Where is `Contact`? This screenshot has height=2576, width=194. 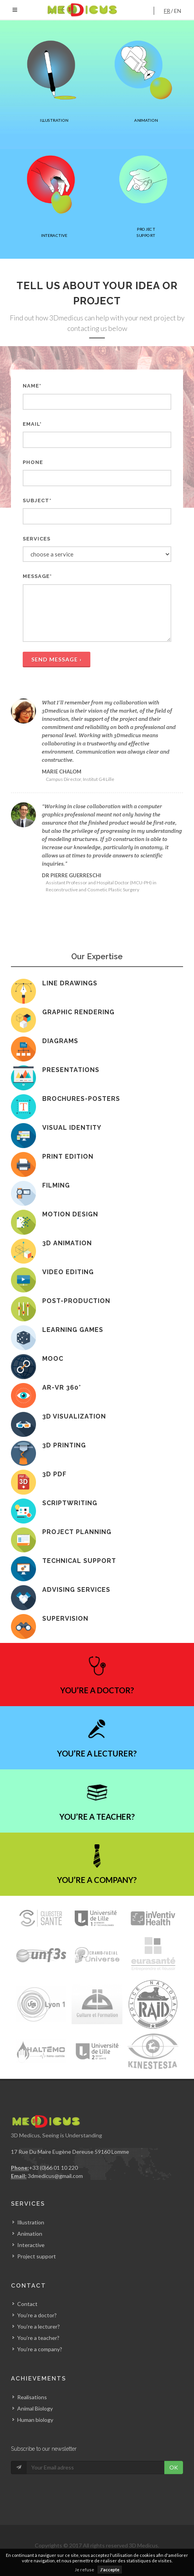 Contact is located at coordinates (27, 2303).